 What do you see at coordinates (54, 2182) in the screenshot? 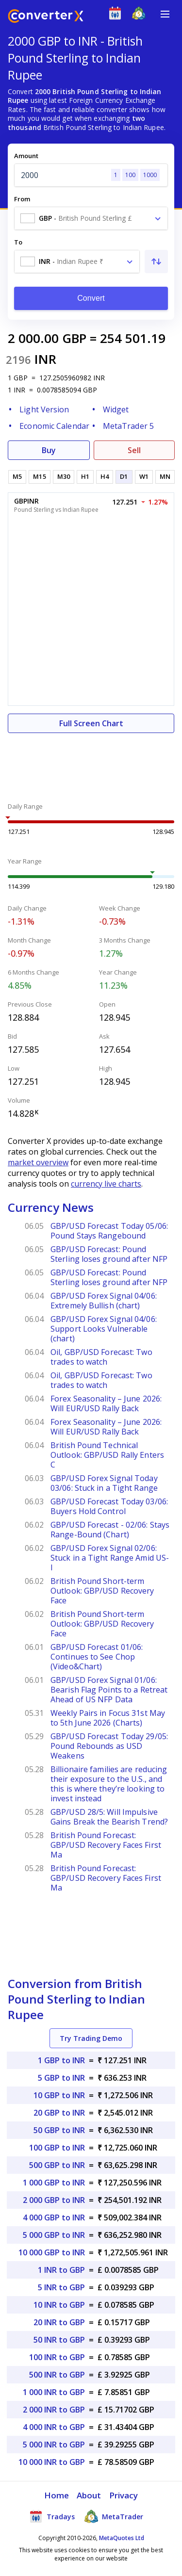
I see `1 000 GBP to INR` at bounding box center [54, 2182].